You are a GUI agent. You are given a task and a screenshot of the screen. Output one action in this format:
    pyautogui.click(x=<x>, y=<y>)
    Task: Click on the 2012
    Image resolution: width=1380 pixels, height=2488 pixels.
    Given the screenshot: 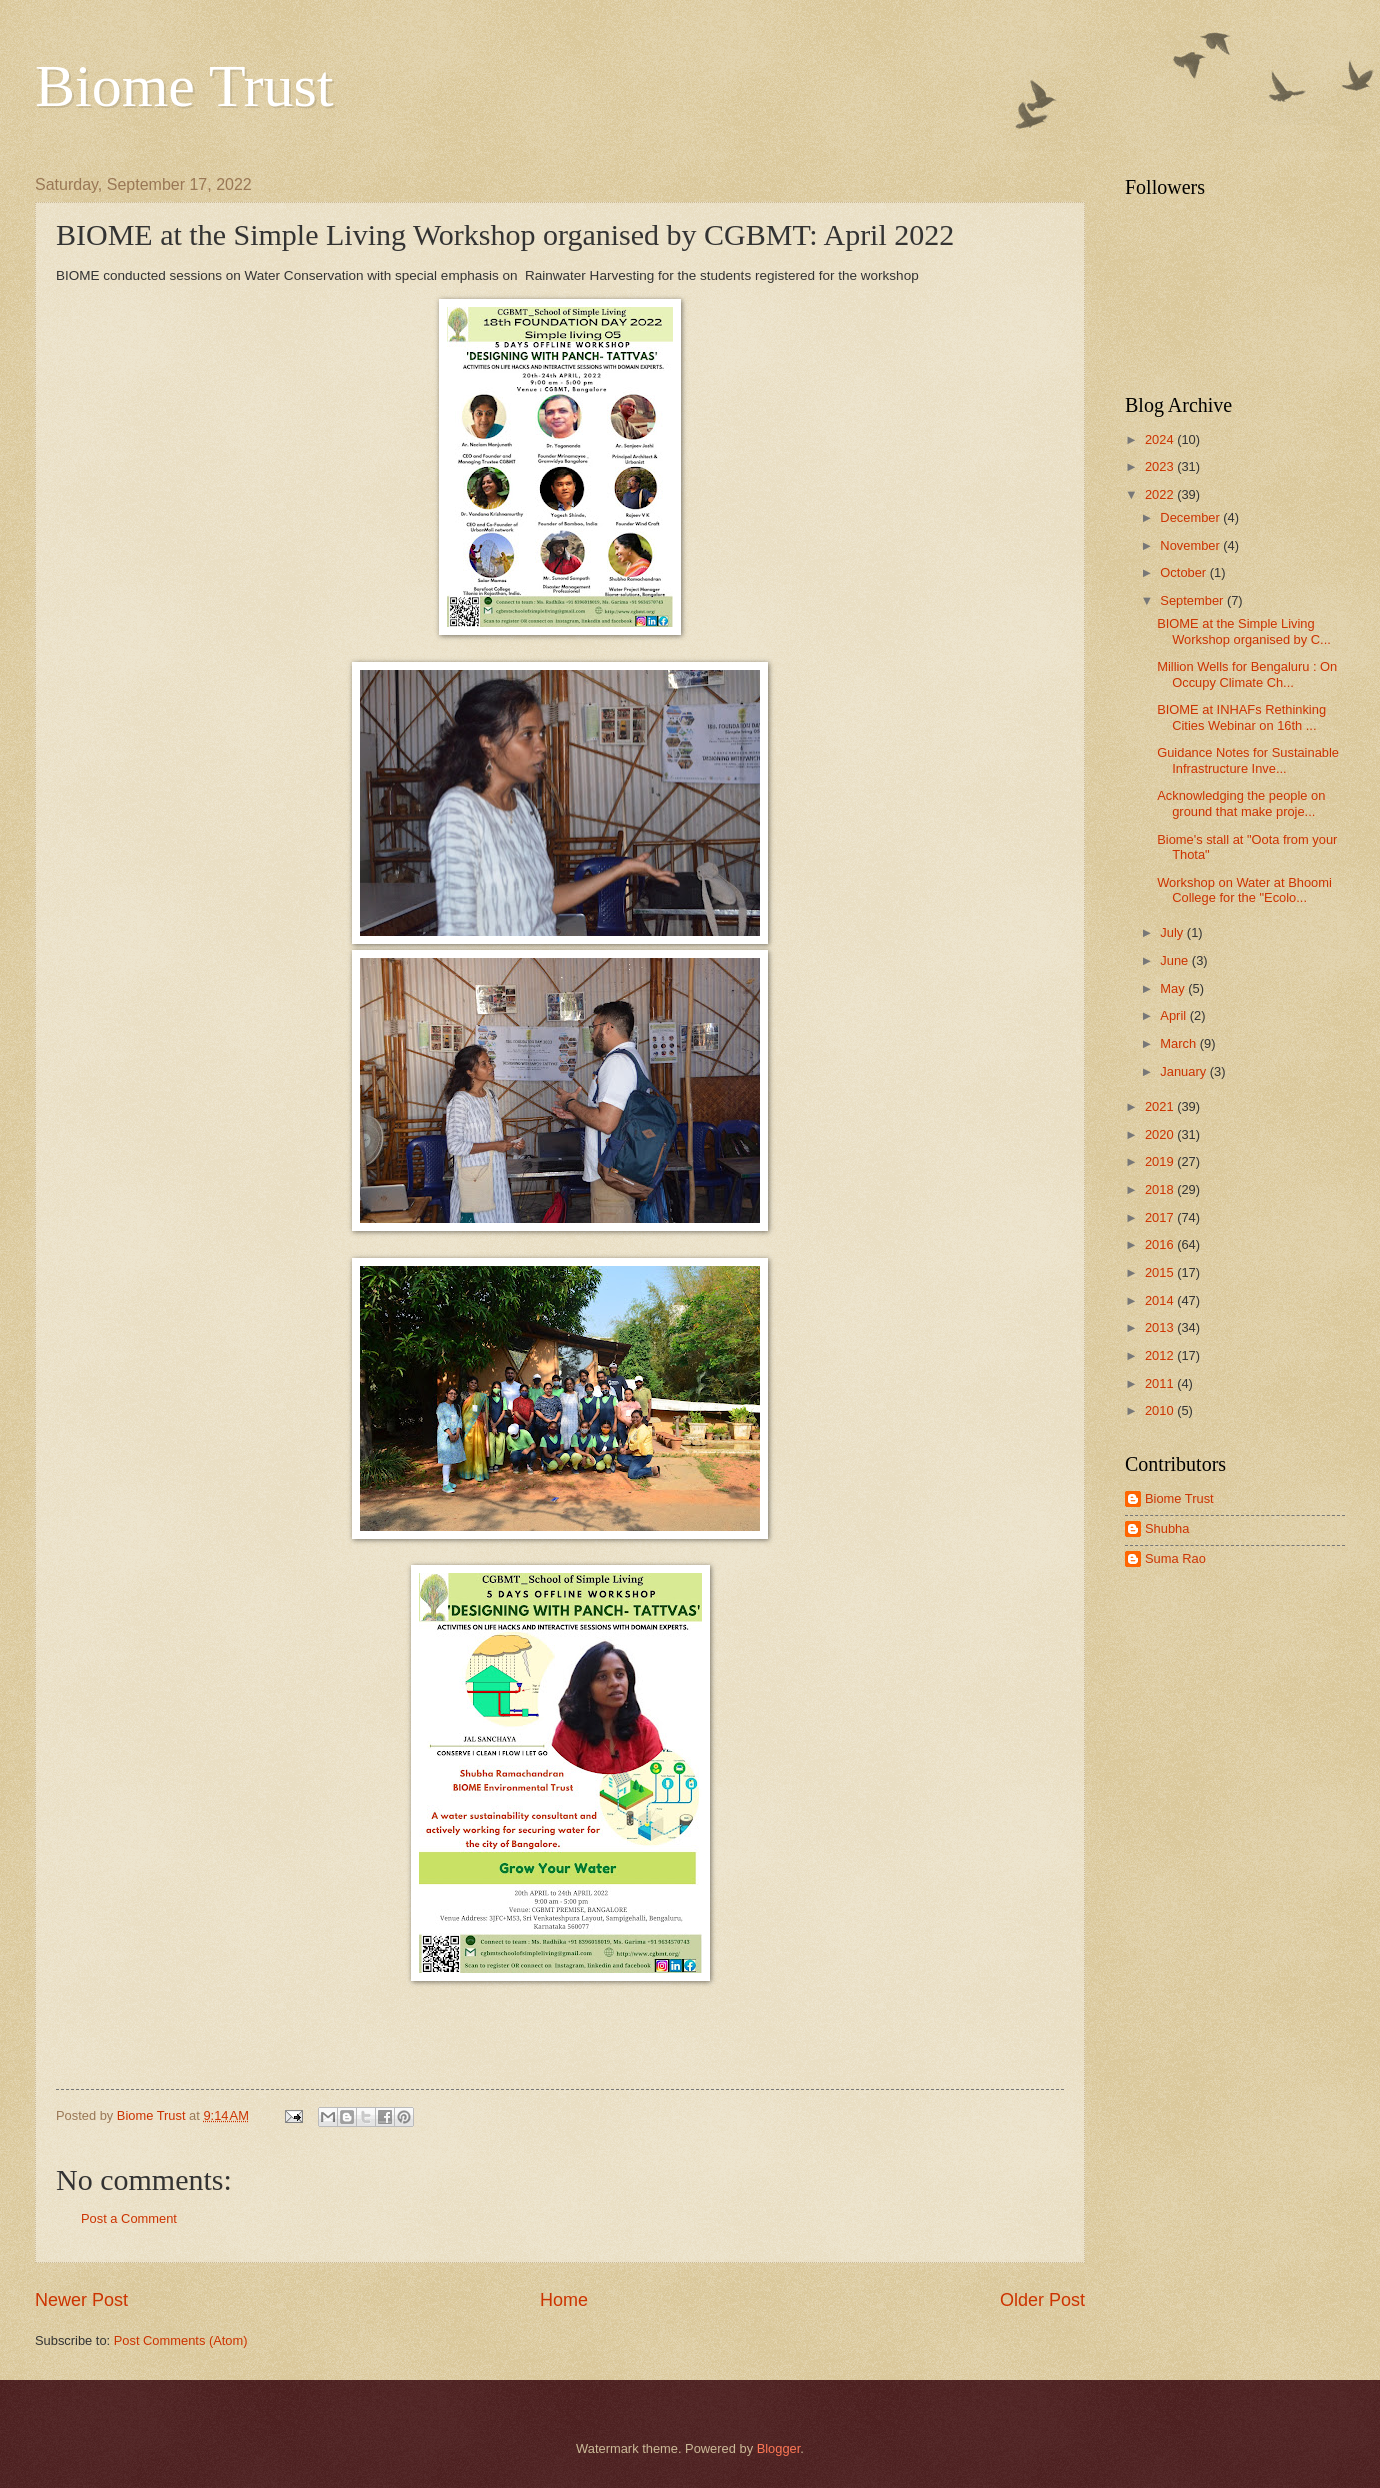 What is the action you would take?
    pyautogui.click(x=1161, y=1355)
    